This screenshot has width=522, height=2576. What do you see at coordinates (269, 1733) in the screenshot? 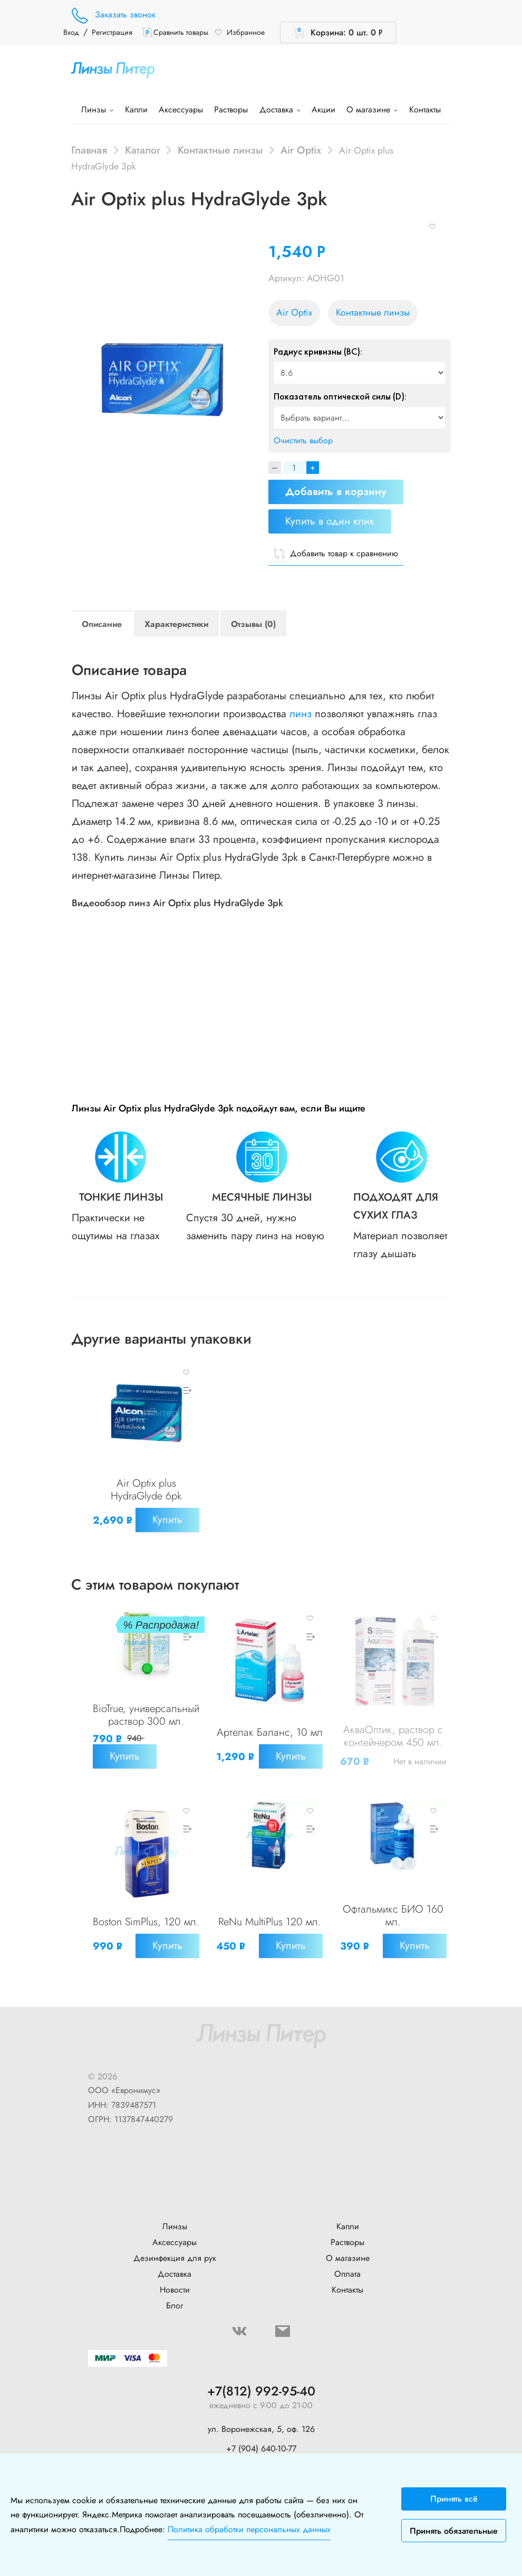
I see `Артелак Баланс, 10 мл` at bounding box center [269, 1733].